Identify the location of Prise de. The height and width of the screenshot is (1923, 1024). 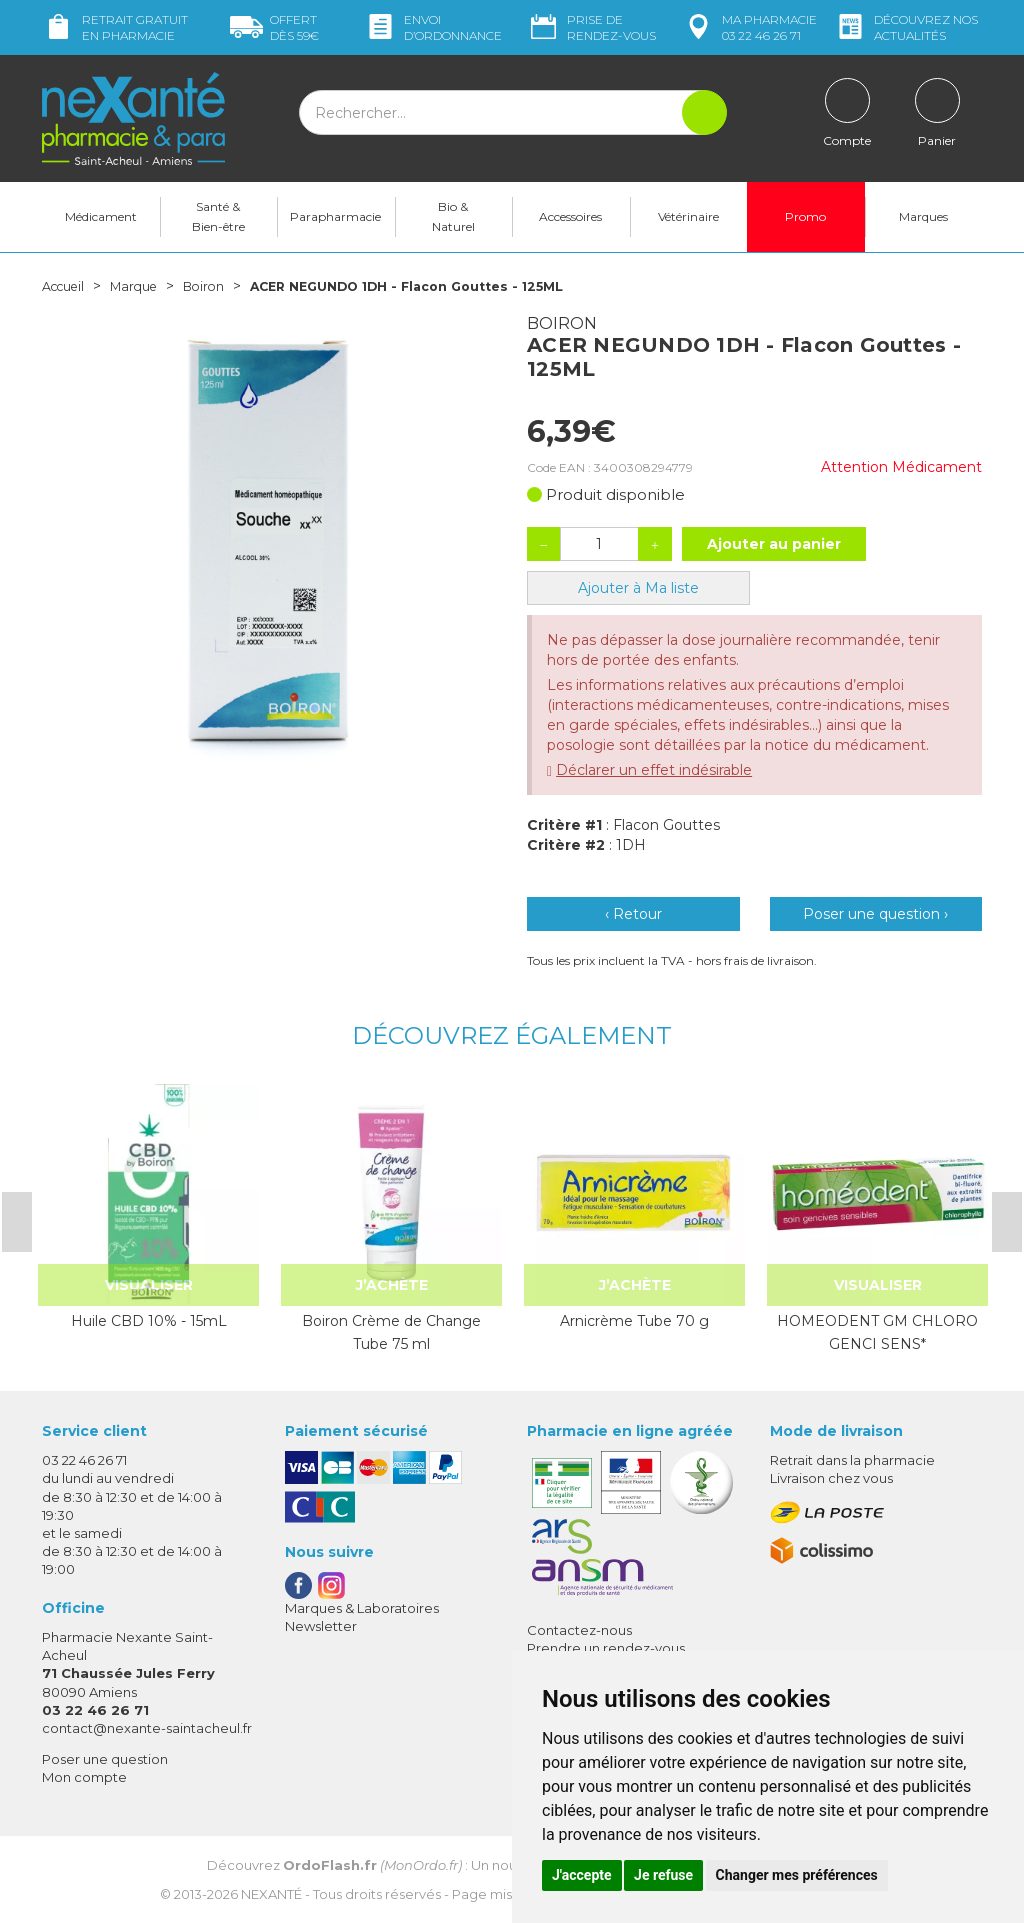
(591, 27).